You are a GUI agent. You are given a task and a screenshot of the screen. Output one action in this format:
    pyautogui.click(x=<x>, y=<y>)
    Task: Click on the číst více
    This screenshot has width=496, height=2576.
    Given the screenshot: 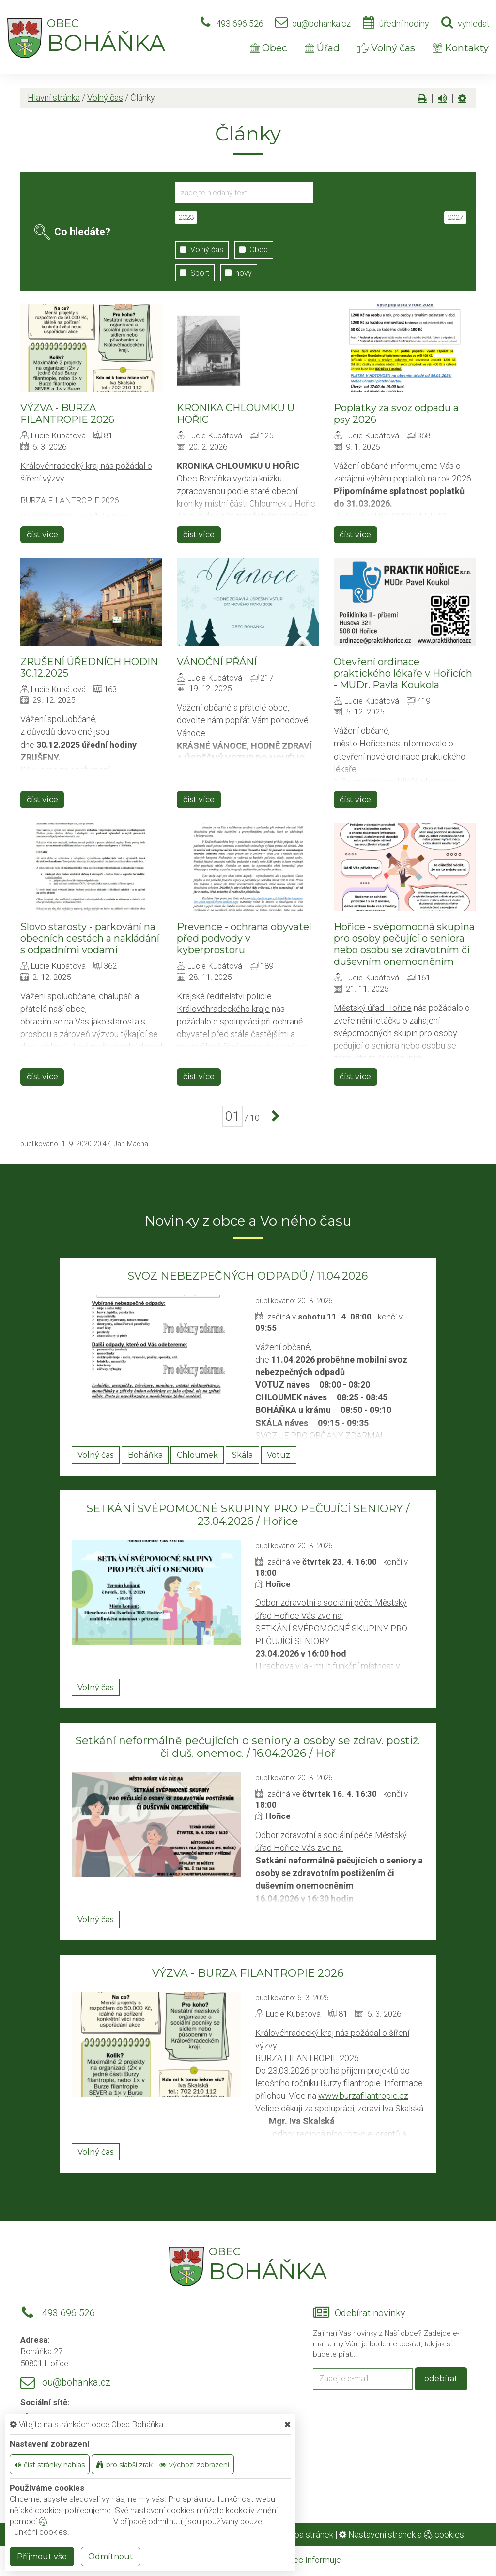 What is the action you would take?
    pyautogui.click(x=42, y=534)
    